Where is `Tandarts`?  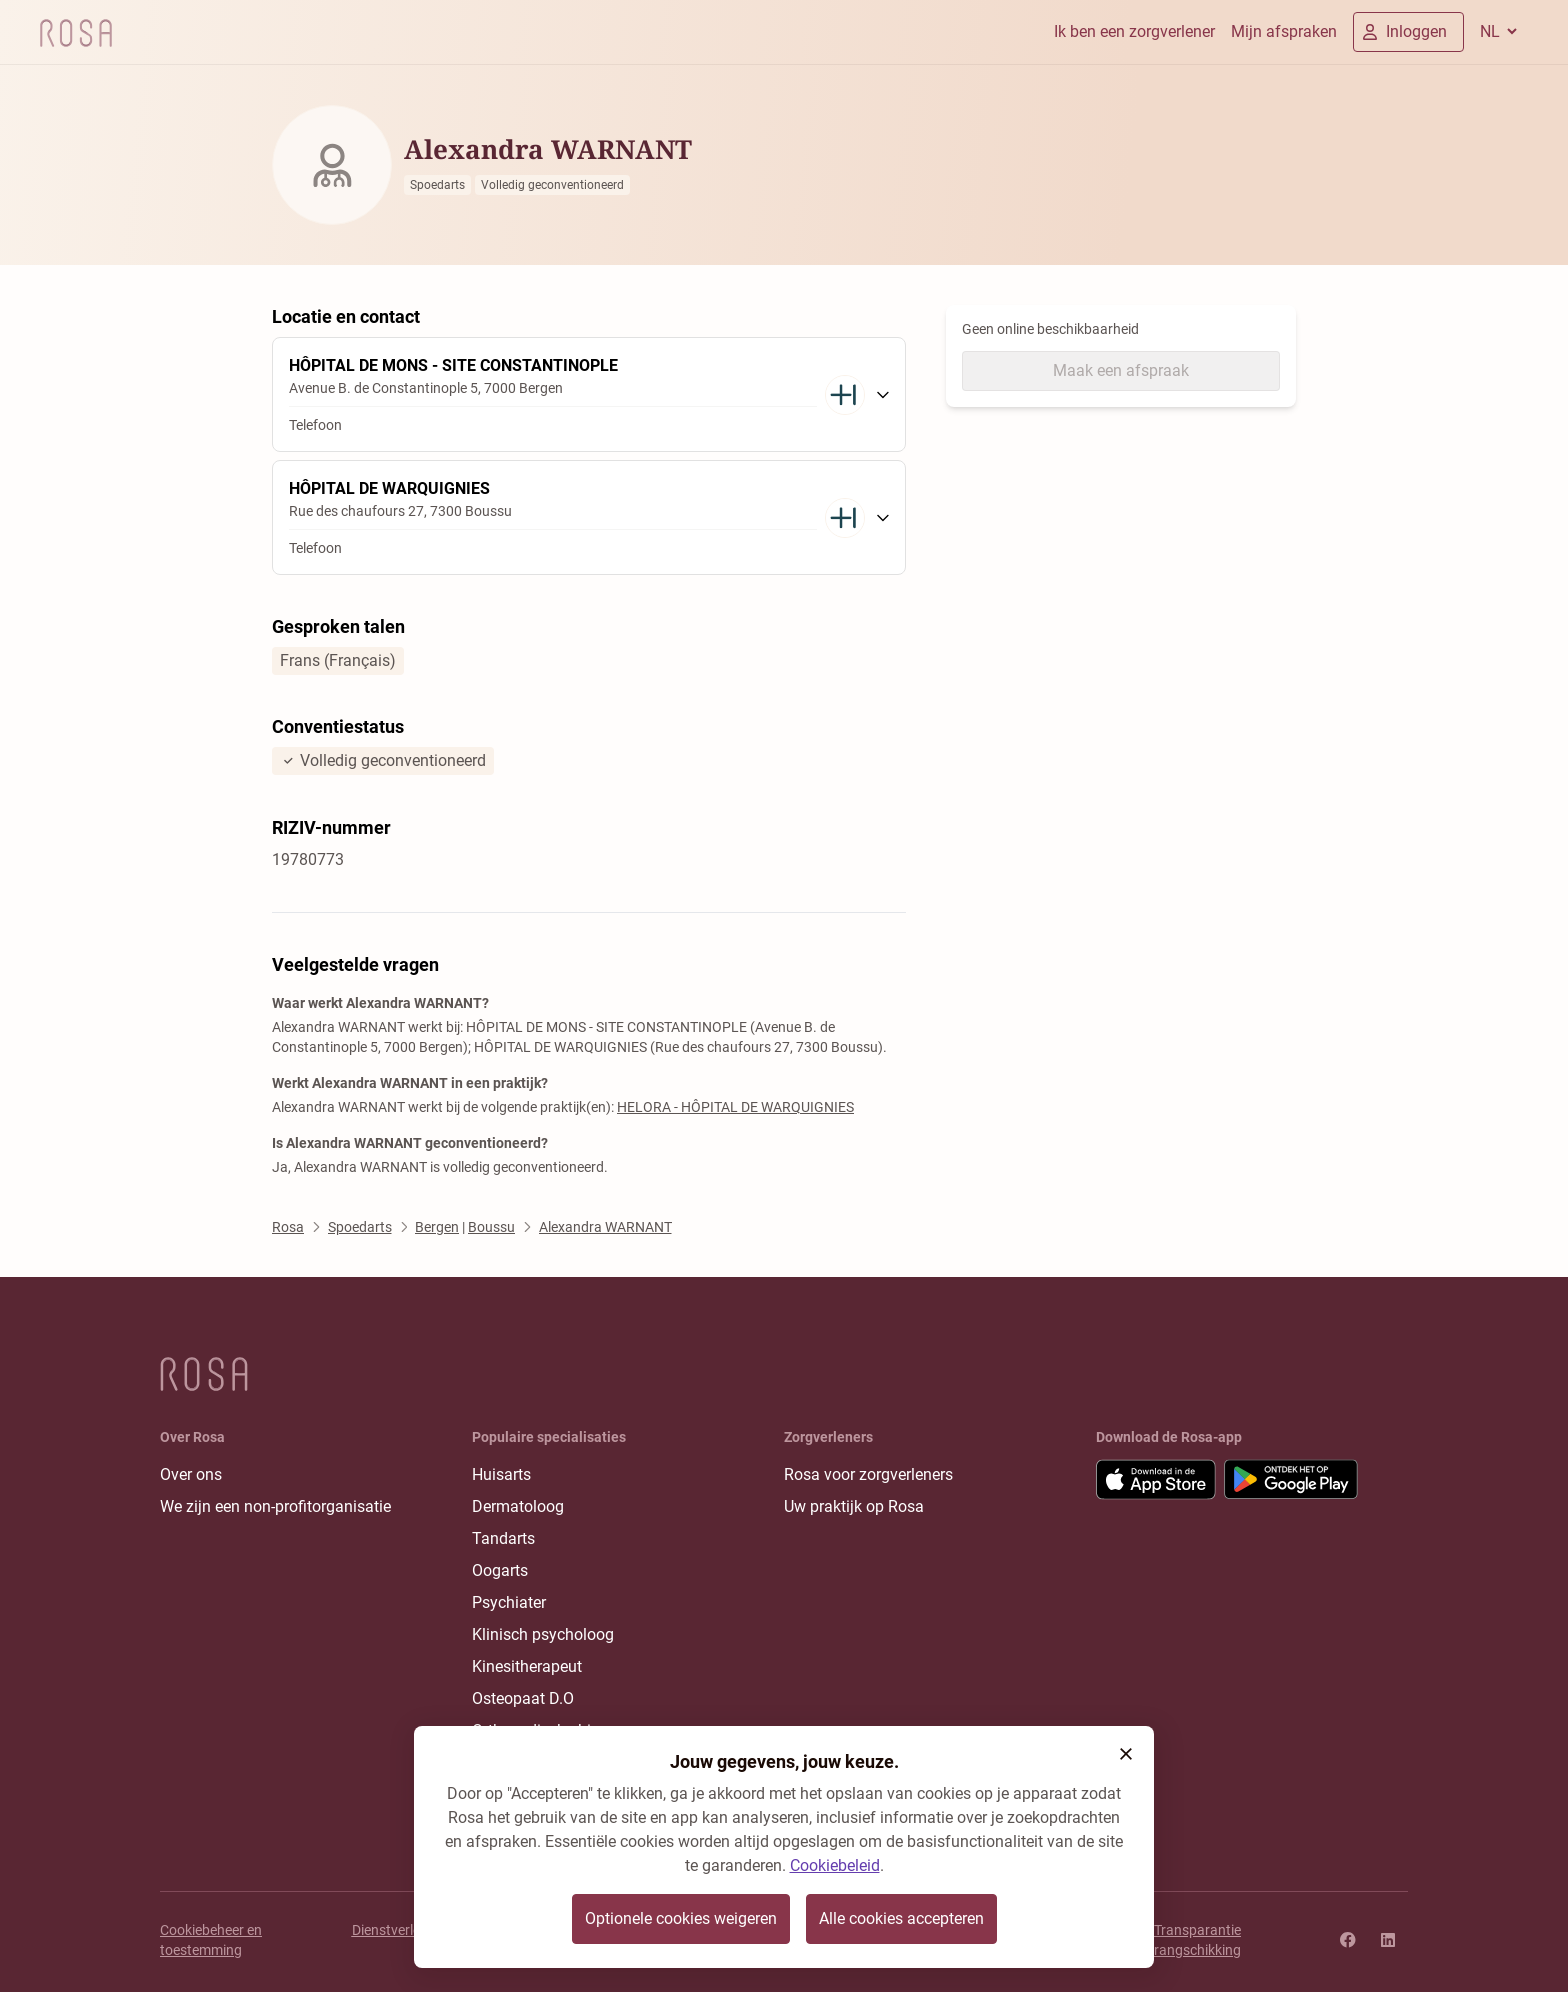 Tandarts is located at coordinates (503, 1538).